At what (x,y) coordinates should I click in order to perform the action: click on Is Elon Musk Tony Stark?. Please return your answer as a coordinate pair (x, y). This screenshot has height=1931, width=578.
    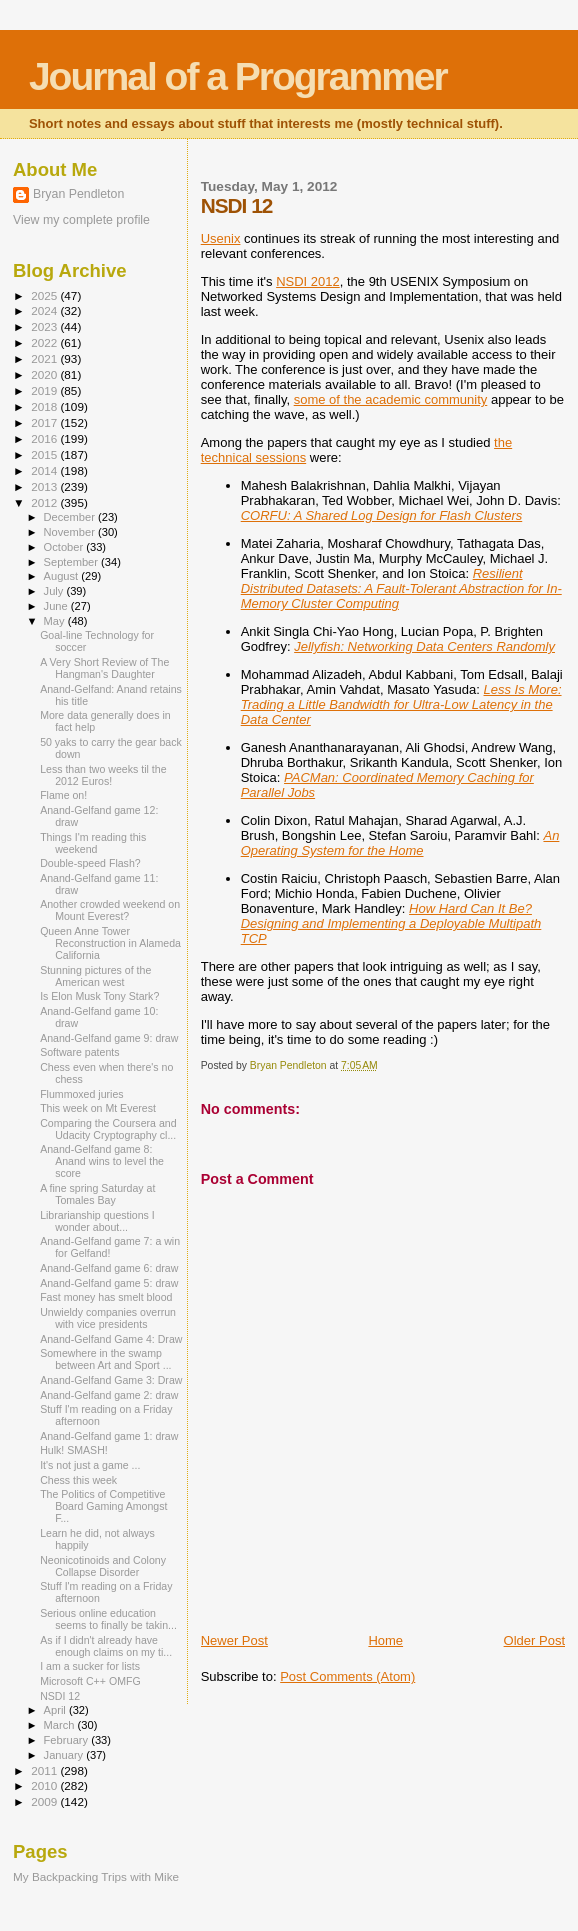
    Looking at the image, I should click on (99, 996).